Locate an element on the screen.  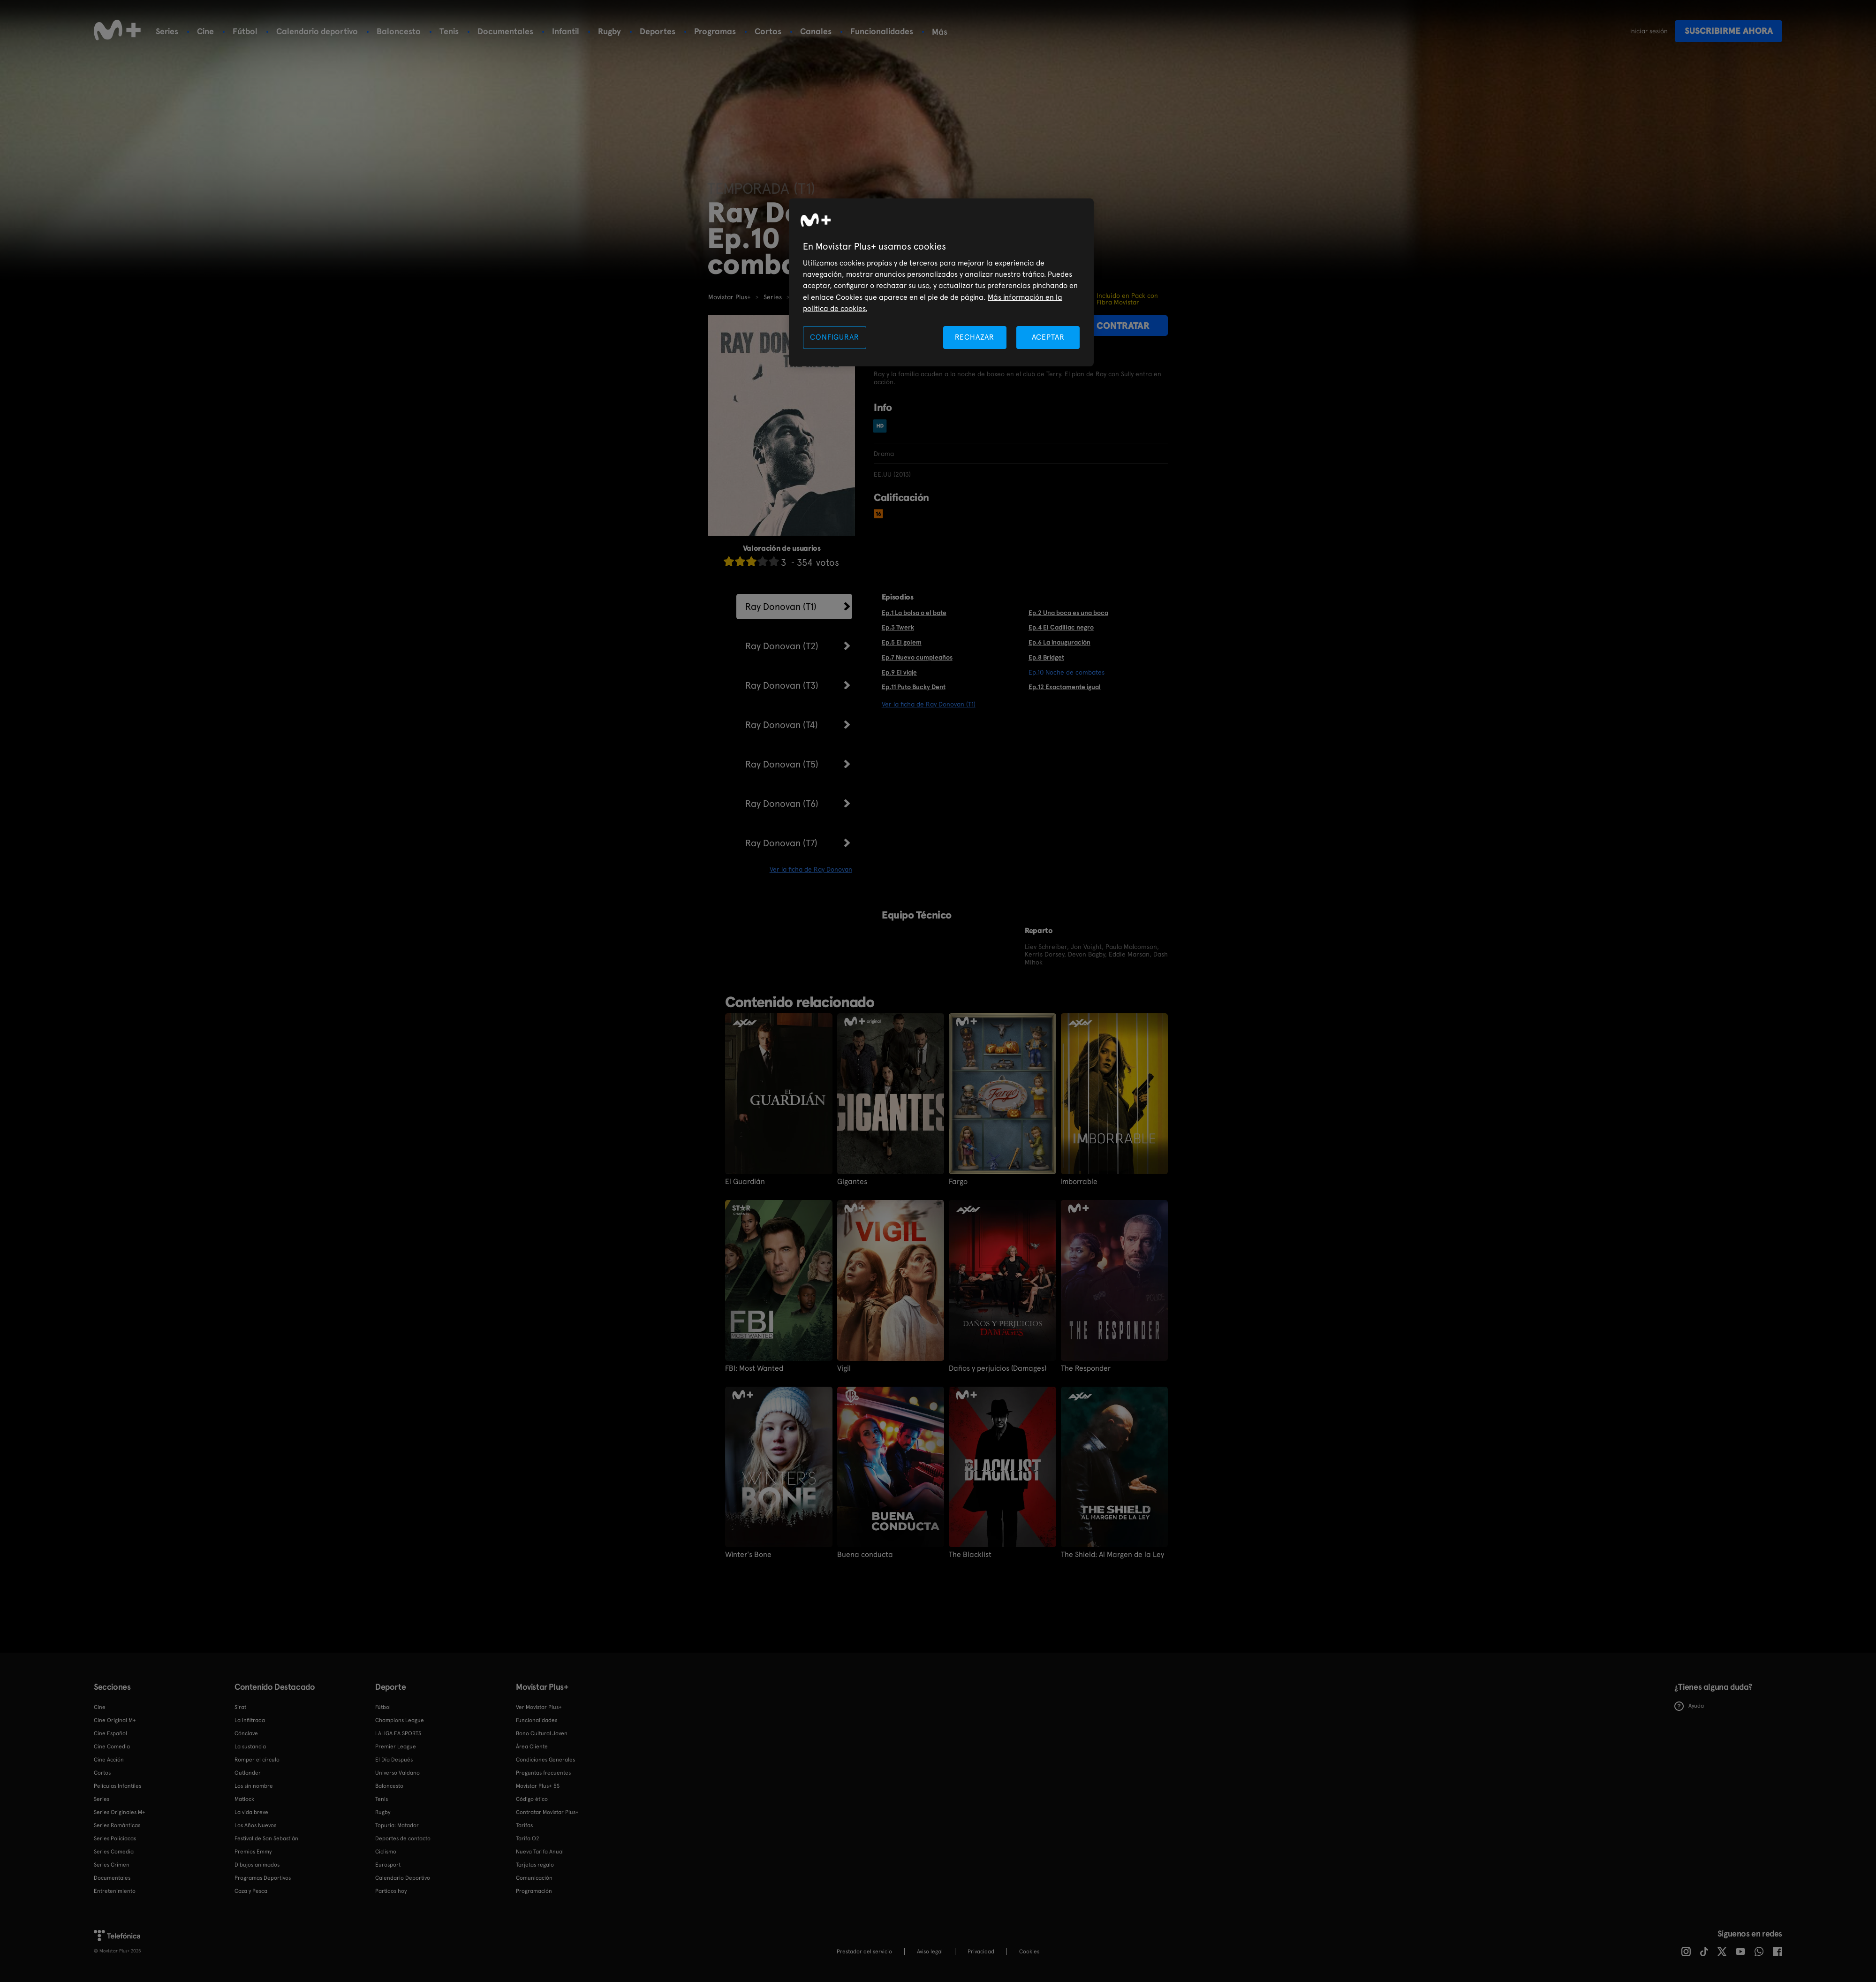
Comunicación is located at coordinates (534, 1878).